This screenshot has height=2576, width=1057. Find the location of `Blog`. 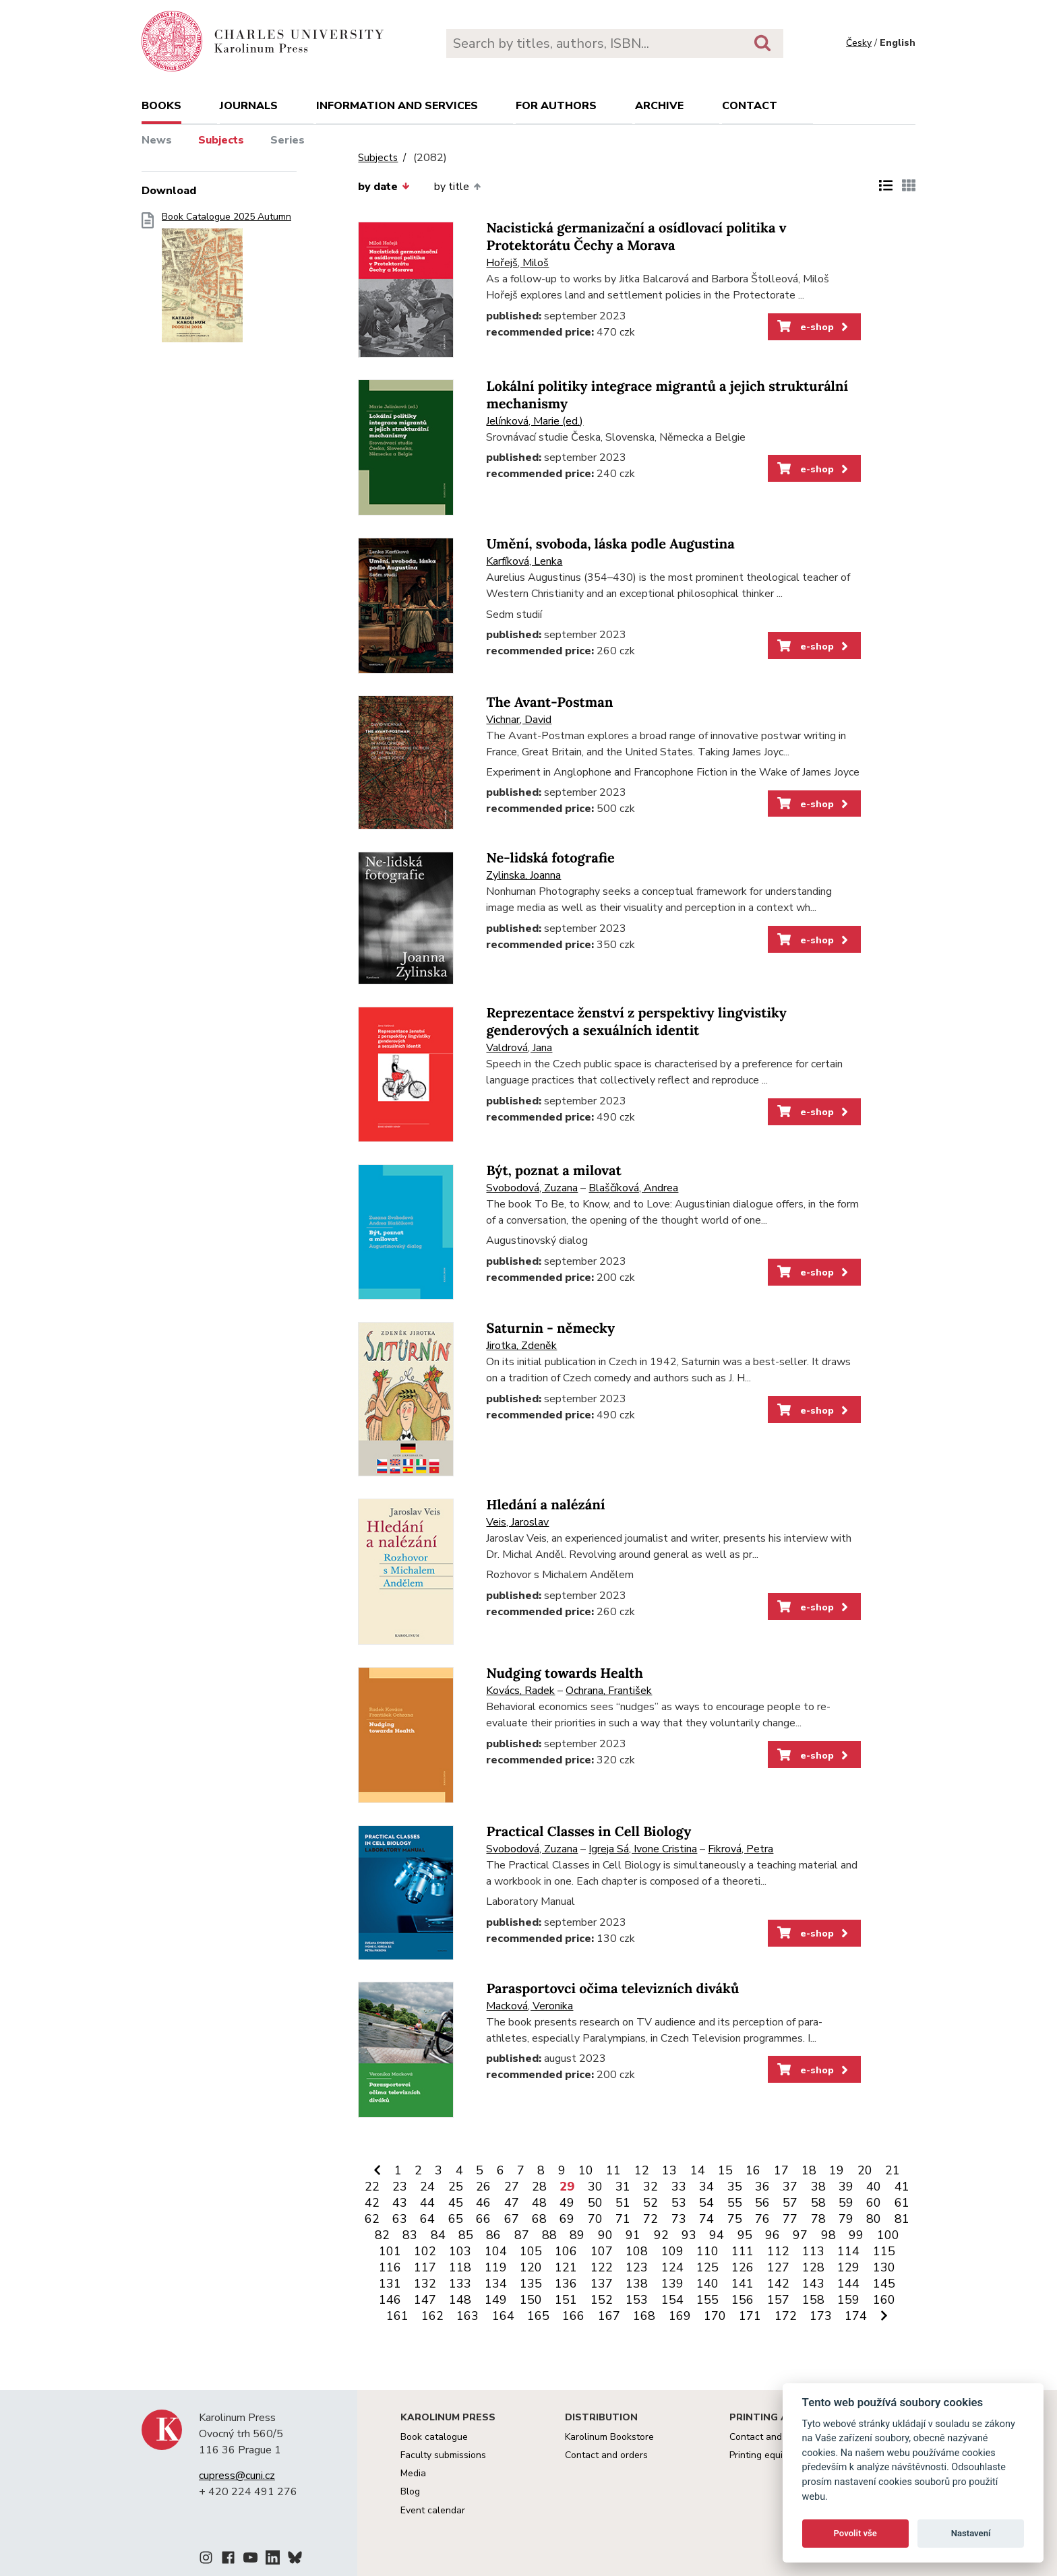

Blog is located at coordinates (410, 2491).